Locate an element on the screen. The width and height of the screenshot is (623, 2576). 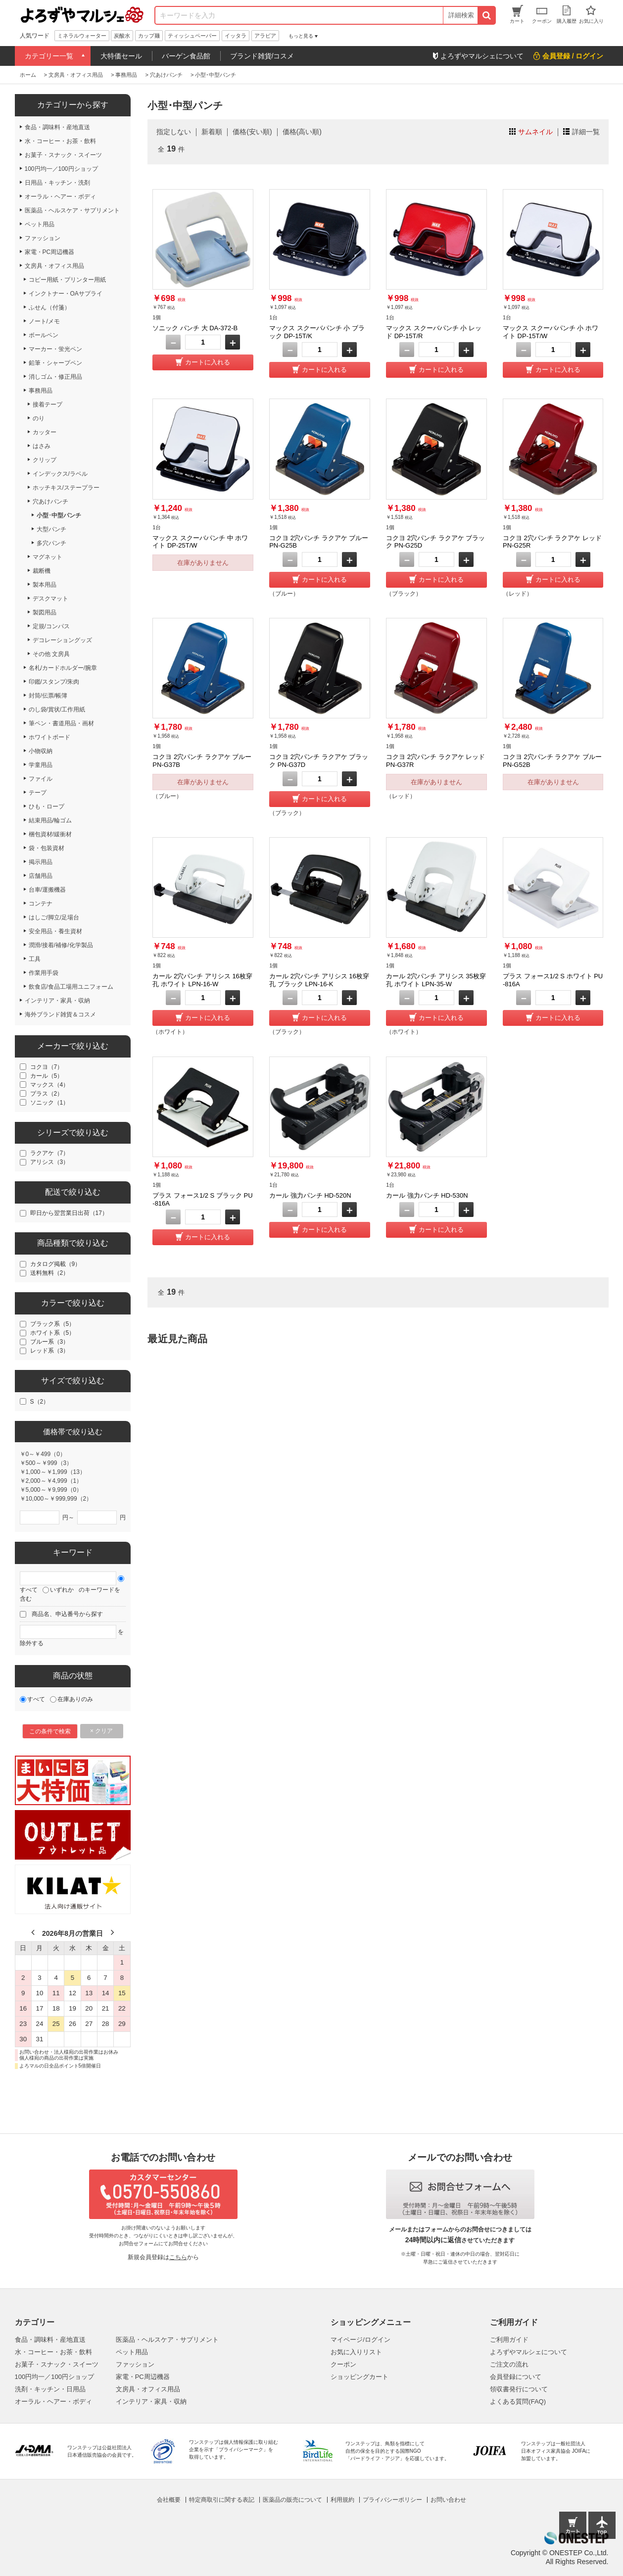
ミネラルウォーター is located at coordinates (81, 36).